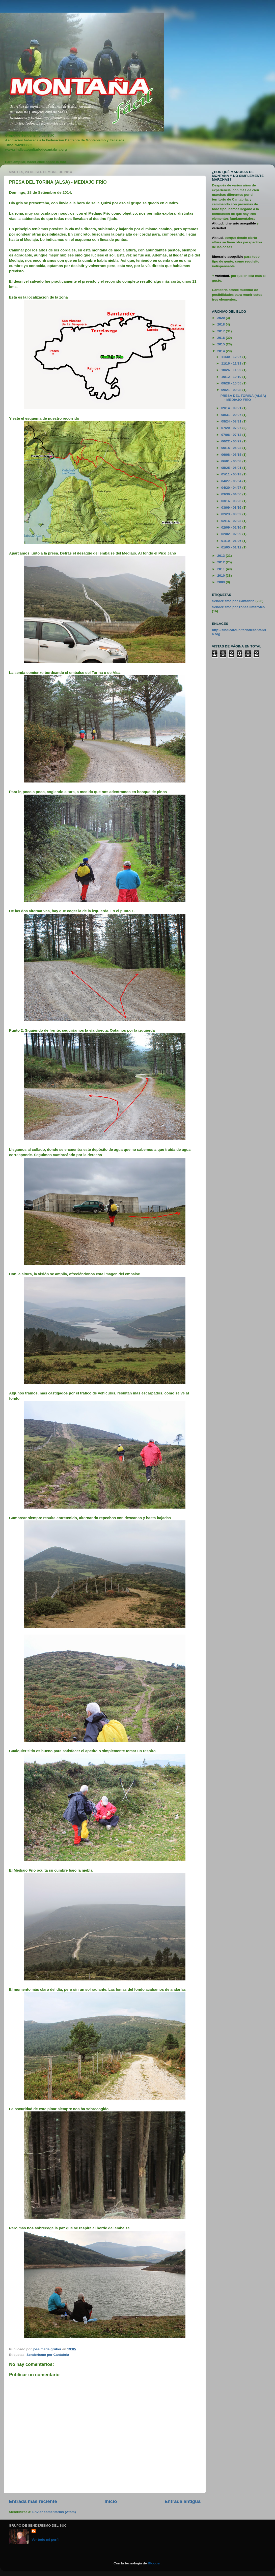 The height and width of the screenshot is (2576, 275). Describe the element at coordinates (33, 2501) in the screenshot. I see `Entrada más reciente` at that location.